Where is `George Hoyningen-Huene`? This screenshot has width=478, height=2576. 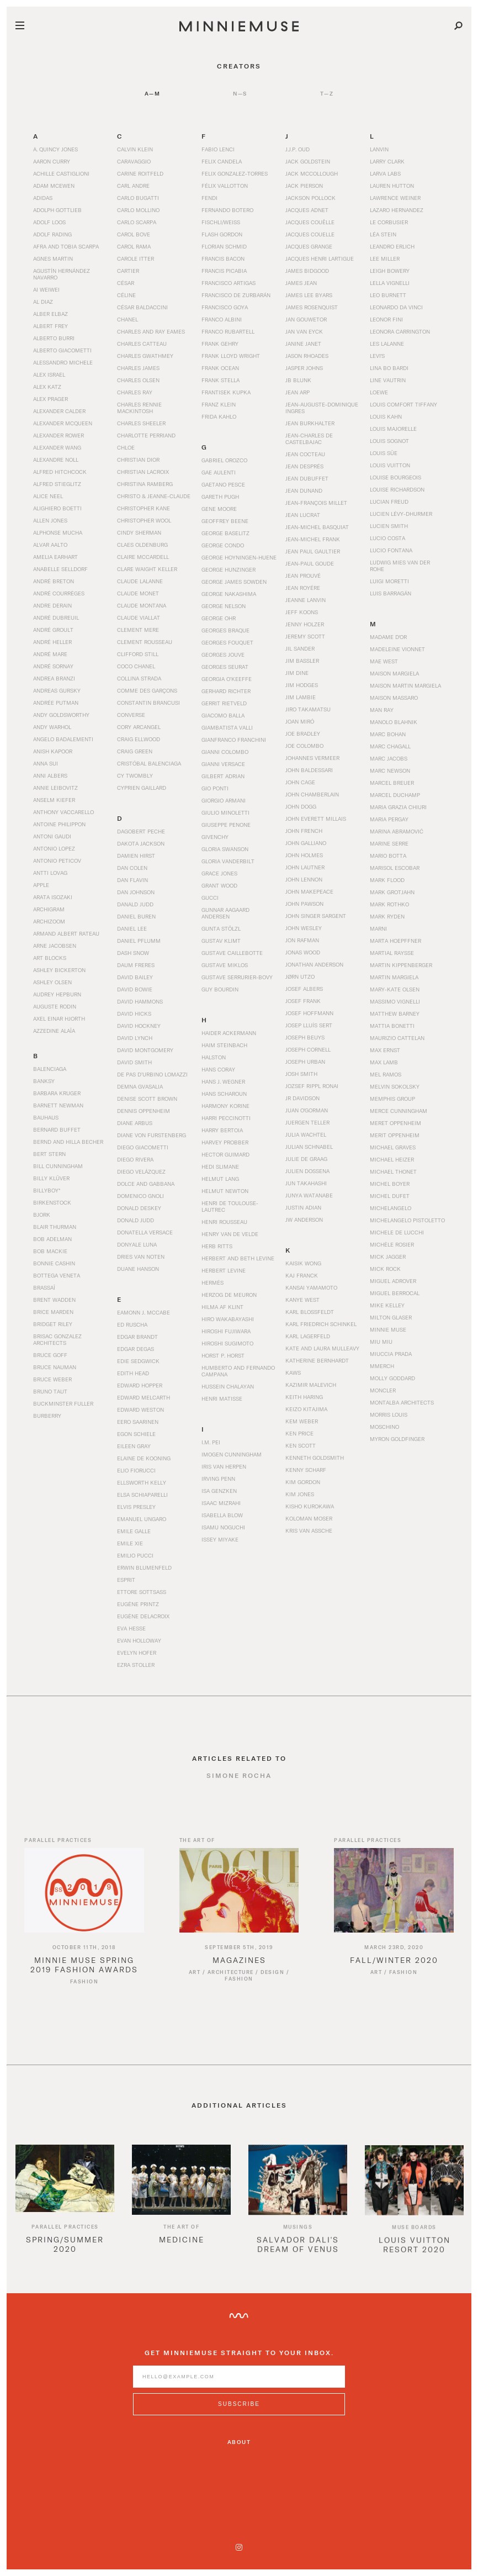
George Hoyningen-Huene is located at coordinates (239, 557).